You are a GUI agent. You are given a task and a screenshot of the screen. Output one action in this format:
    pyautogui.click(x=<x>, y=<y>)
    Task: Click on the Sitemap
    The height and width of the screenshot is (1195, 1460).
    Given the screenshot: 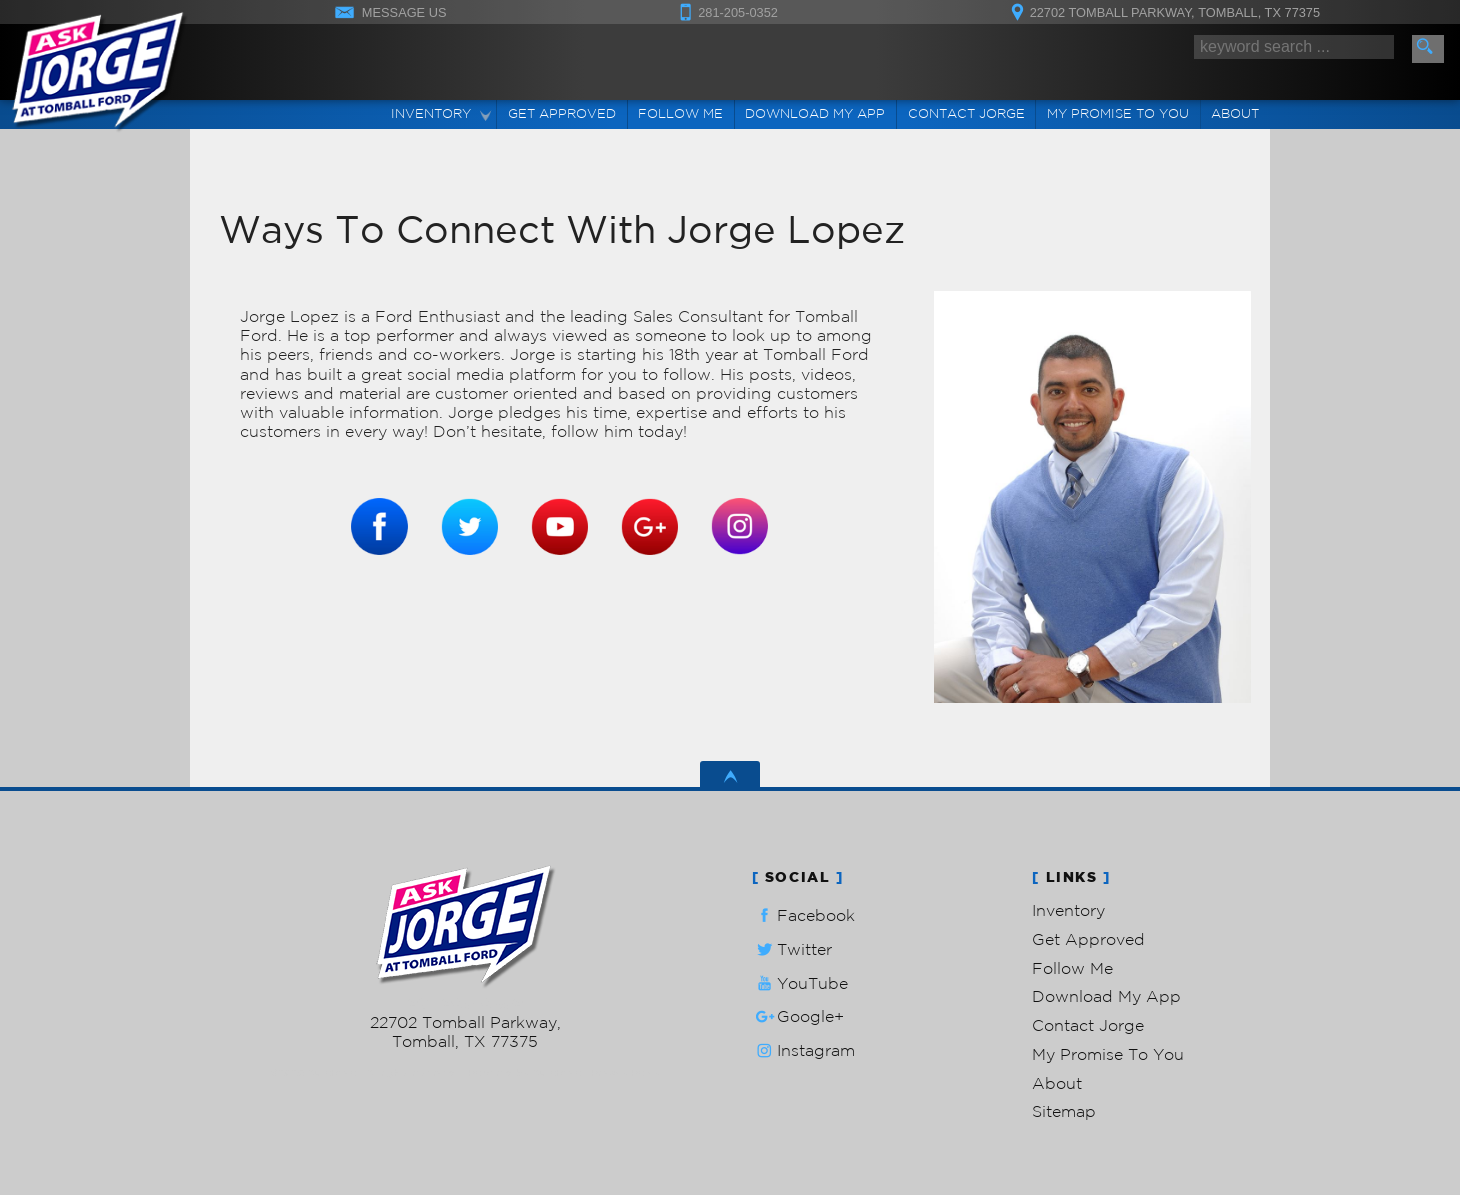 What is the action you would take?
    pyautogui.click(x=1064, y=1111)
    